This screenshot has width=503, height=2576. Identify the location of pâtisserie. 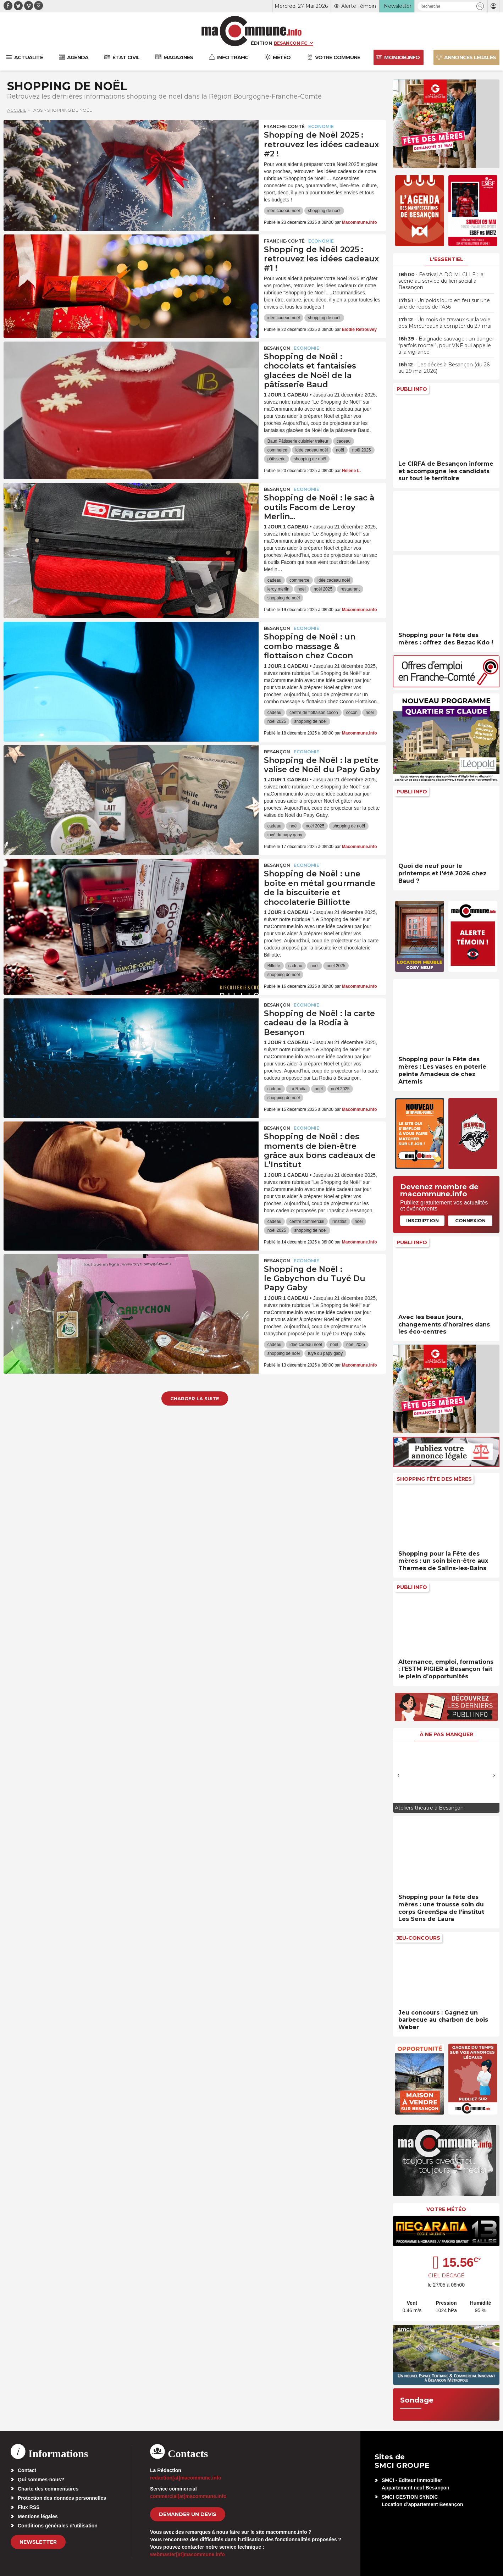
(276, 458).